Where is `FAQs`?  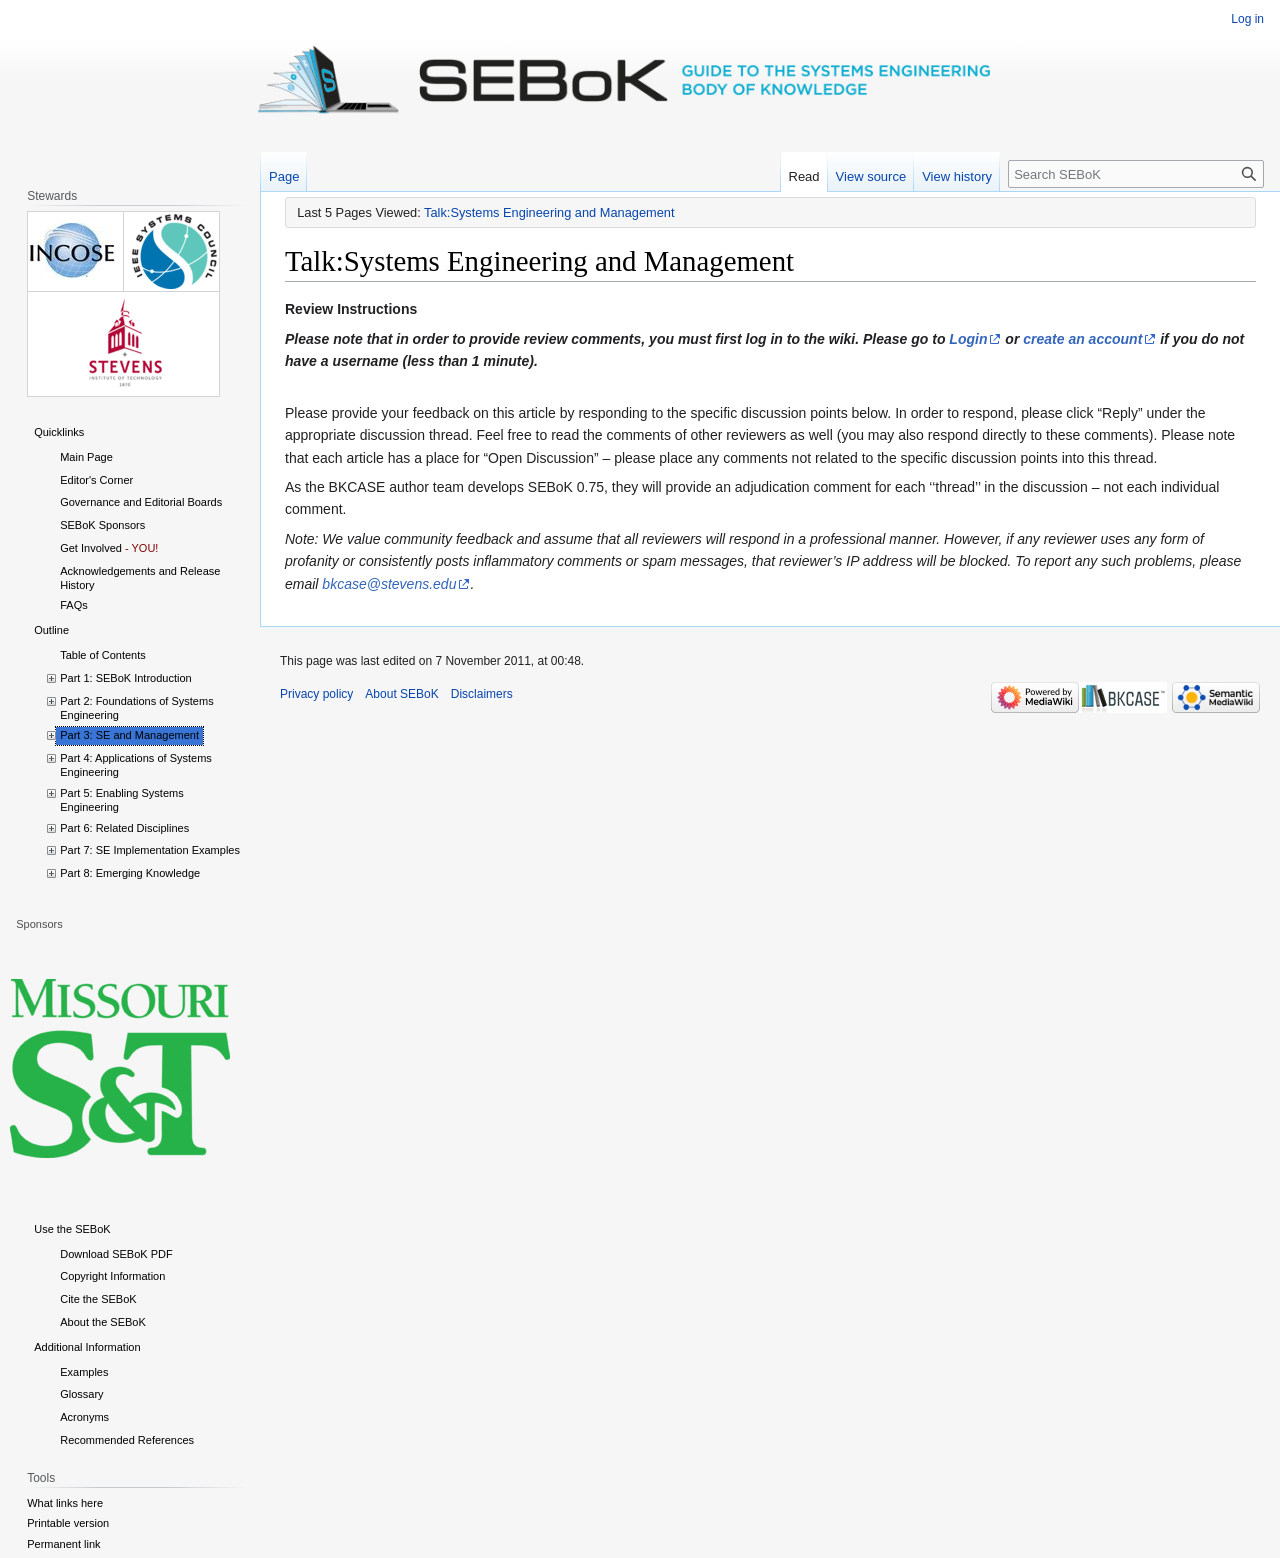 FAQs is located at coordinates (74, 605).